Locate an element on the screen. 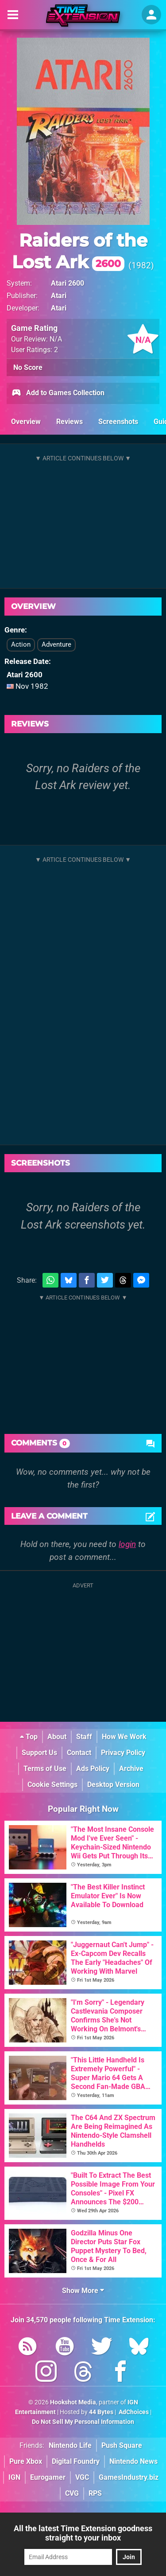 Image resolution: width=166 pixels, height=2576 pixels. Terms of Use is located at coordinates (44, 1768).